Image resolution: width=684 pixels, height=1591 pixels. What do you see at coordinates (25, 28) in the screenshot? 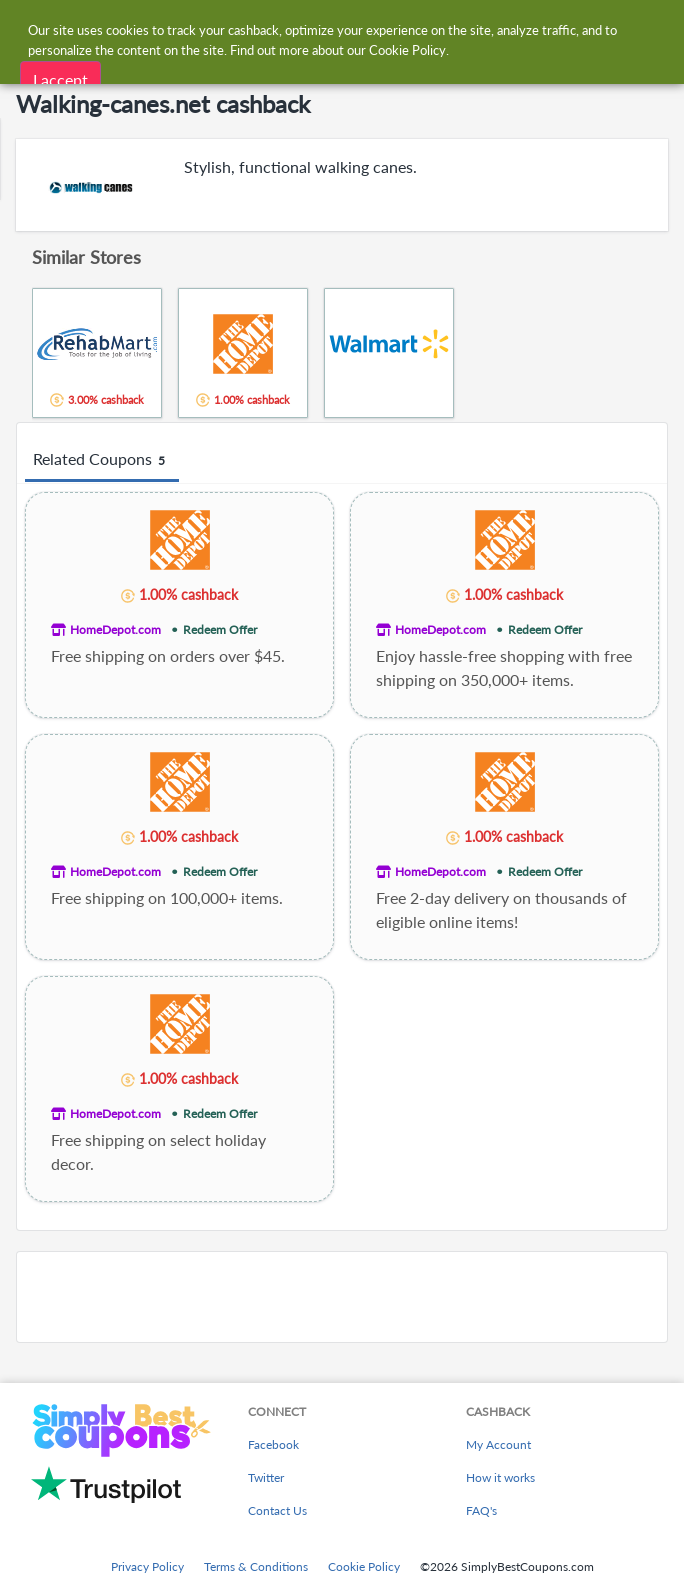
I see `[Menu]` at bounding box center [25, 28].